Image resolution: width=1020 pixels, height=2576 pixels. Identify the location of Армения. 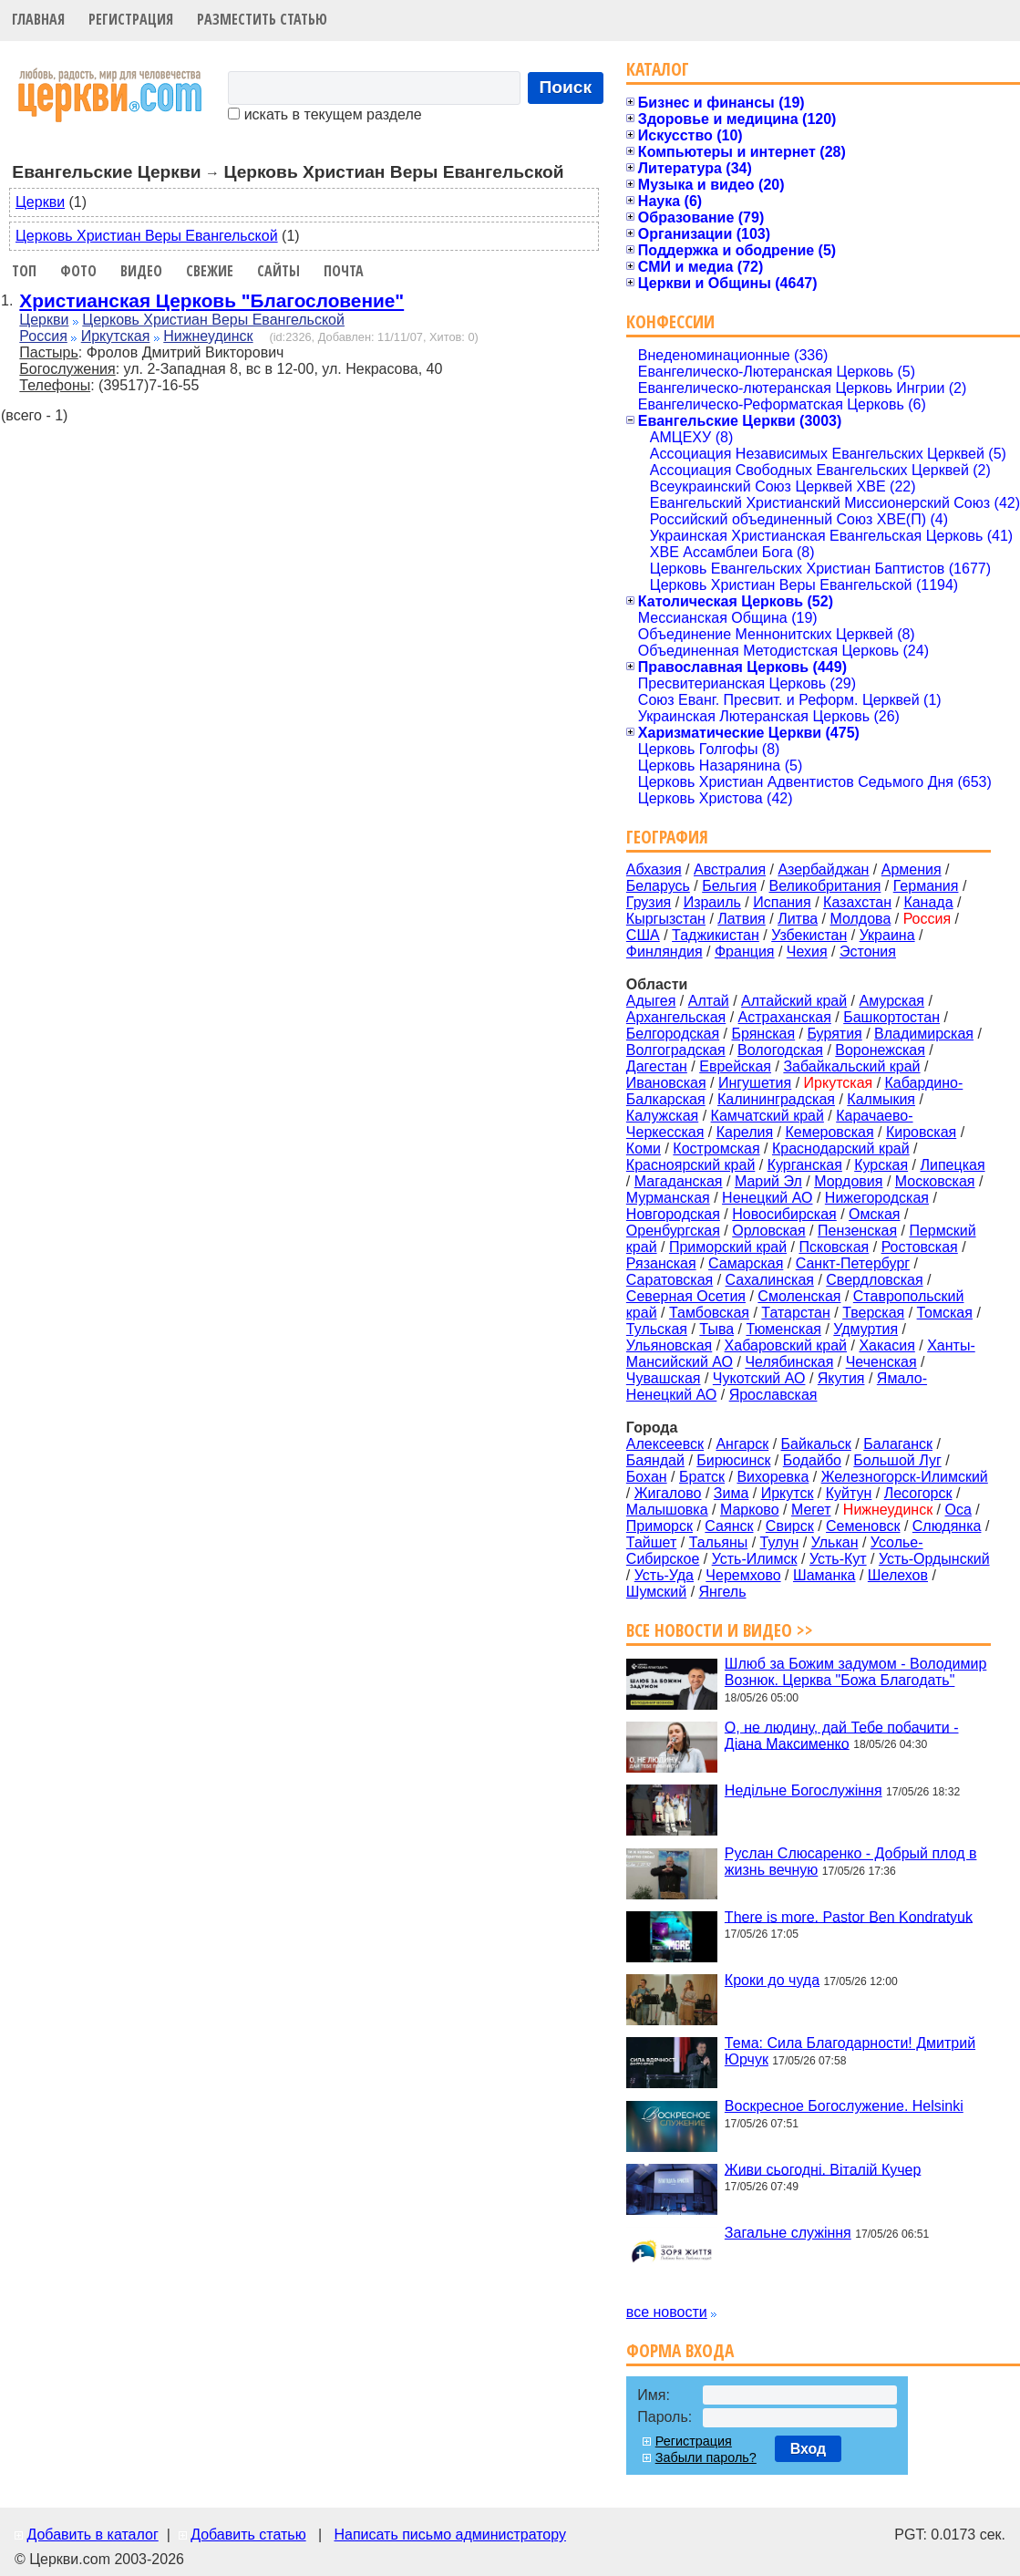
(911, 869).